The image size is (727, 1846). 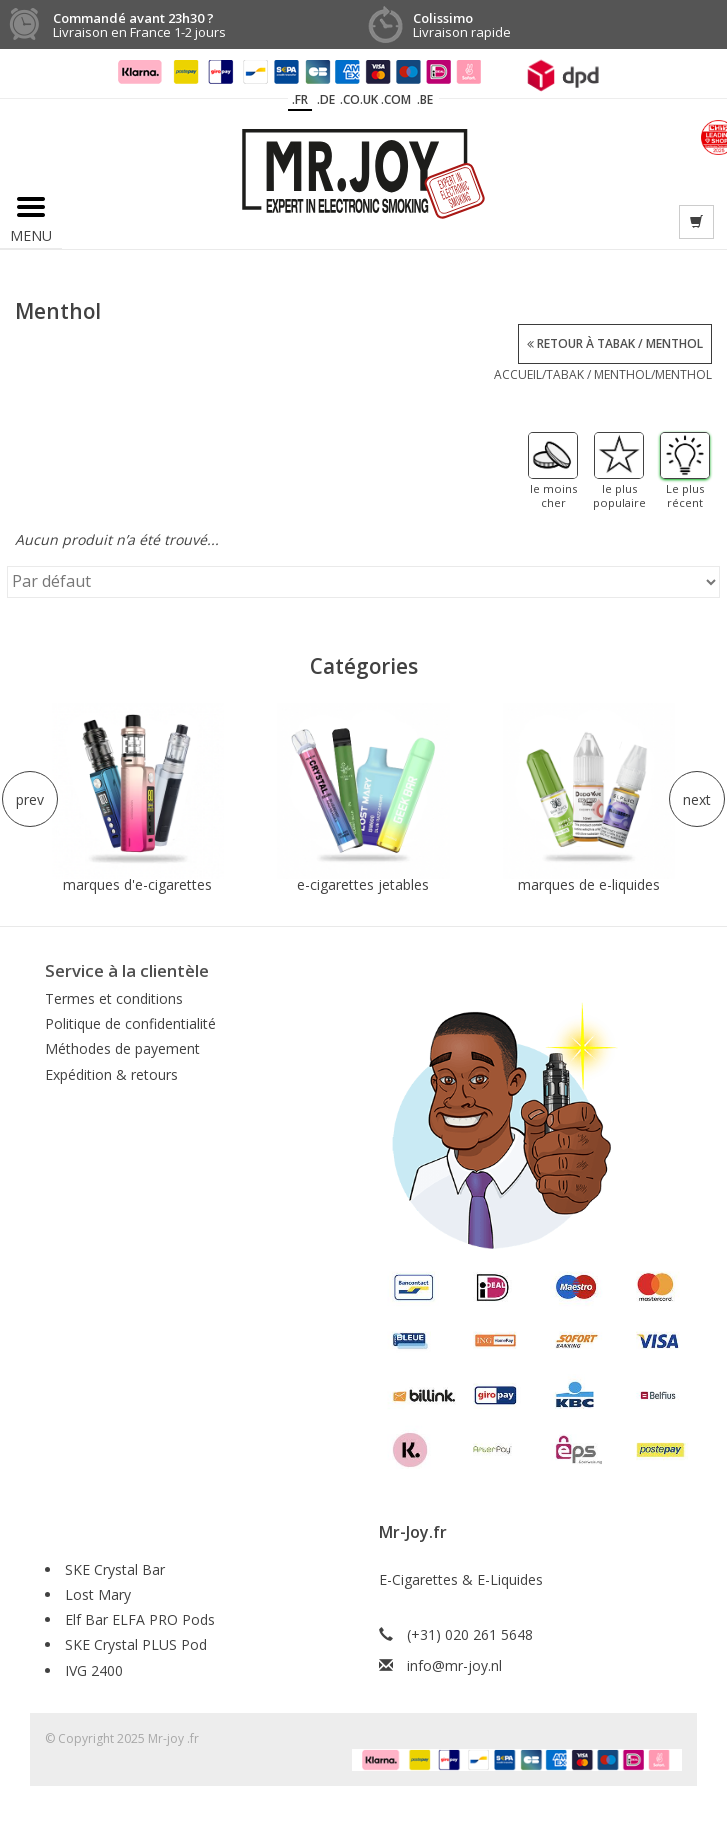 I want to click on Accueil, so click(x=518, y=374).